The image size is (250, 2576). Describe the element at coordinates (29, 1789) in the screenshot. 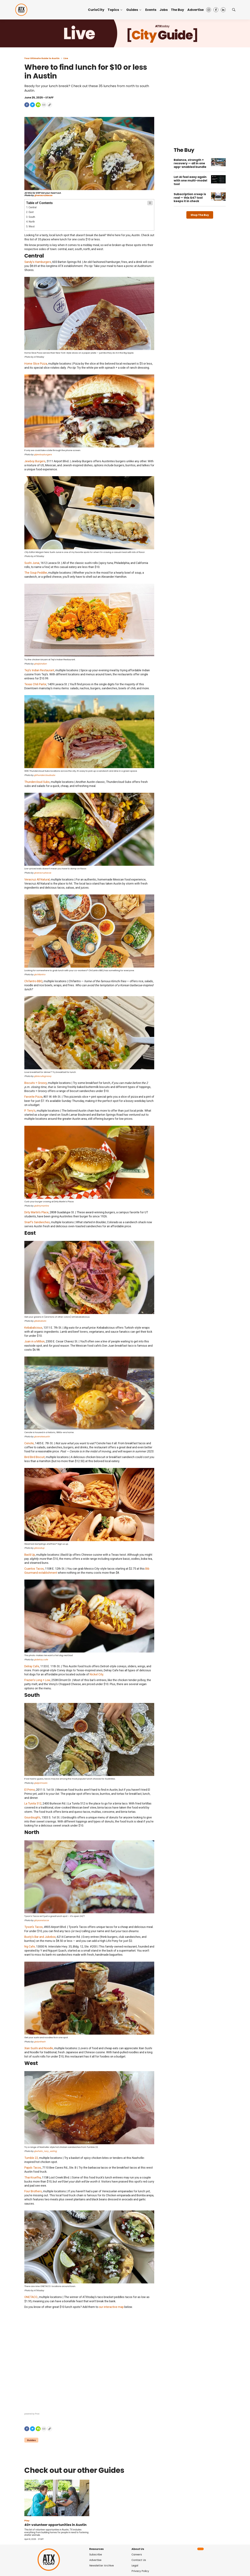

I see `El Primo` at that location.